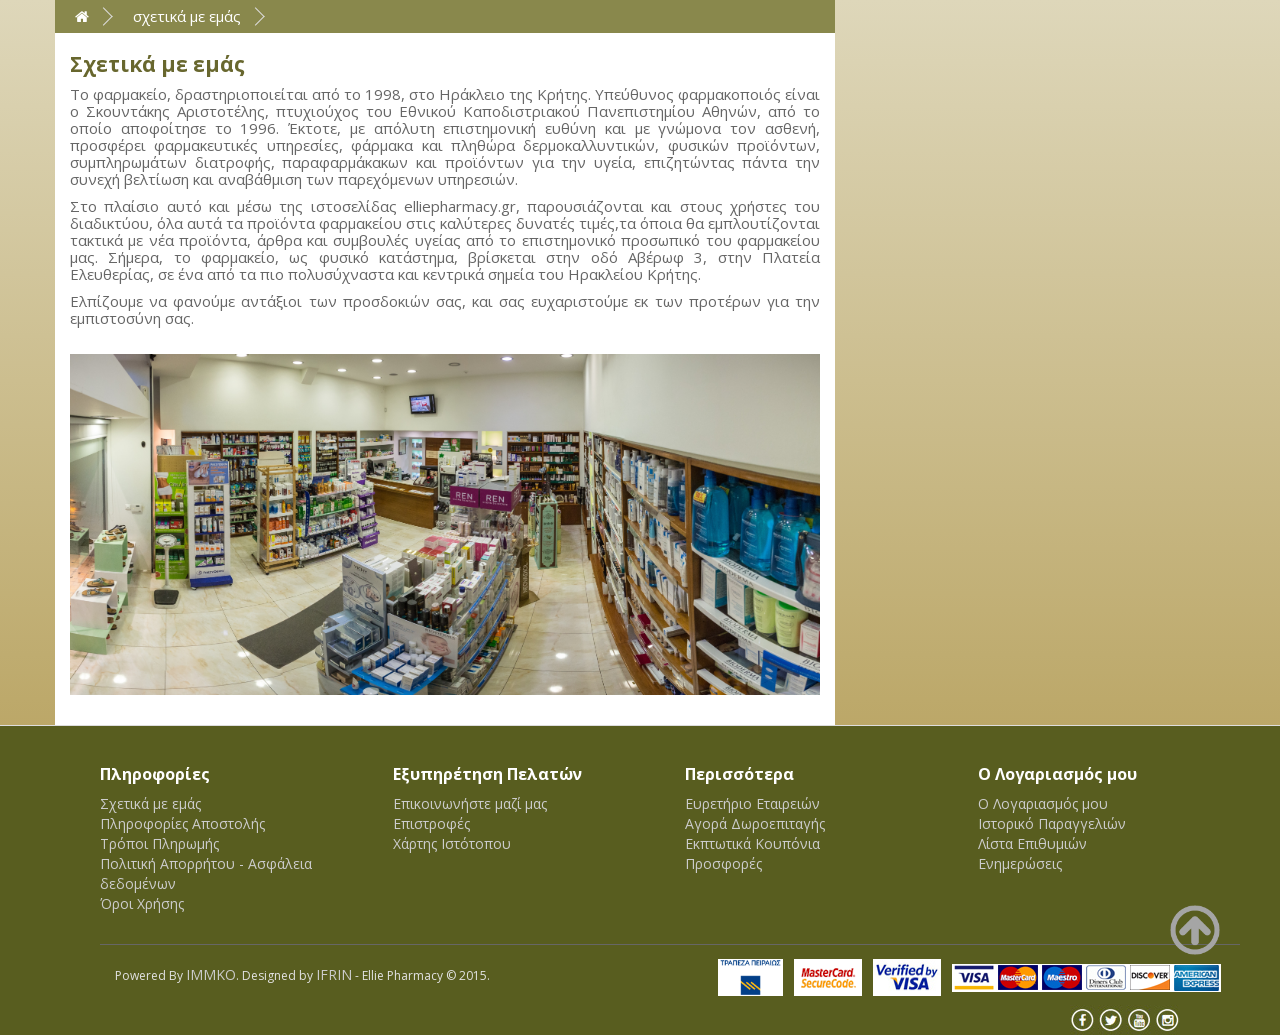 This screenshot has height=1035, width=1280. I want to click on Όροι Χρήσης, so click(142, 903).